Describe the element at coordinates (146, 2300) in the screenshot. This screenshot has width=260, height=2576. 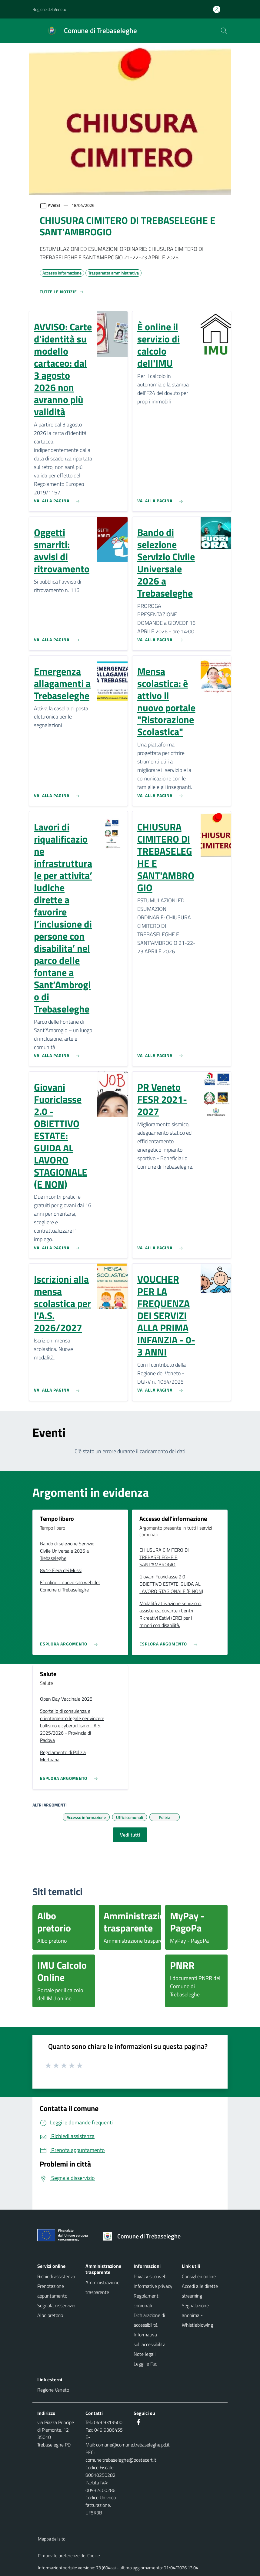
I see `Regolamenti comunali` at that location.